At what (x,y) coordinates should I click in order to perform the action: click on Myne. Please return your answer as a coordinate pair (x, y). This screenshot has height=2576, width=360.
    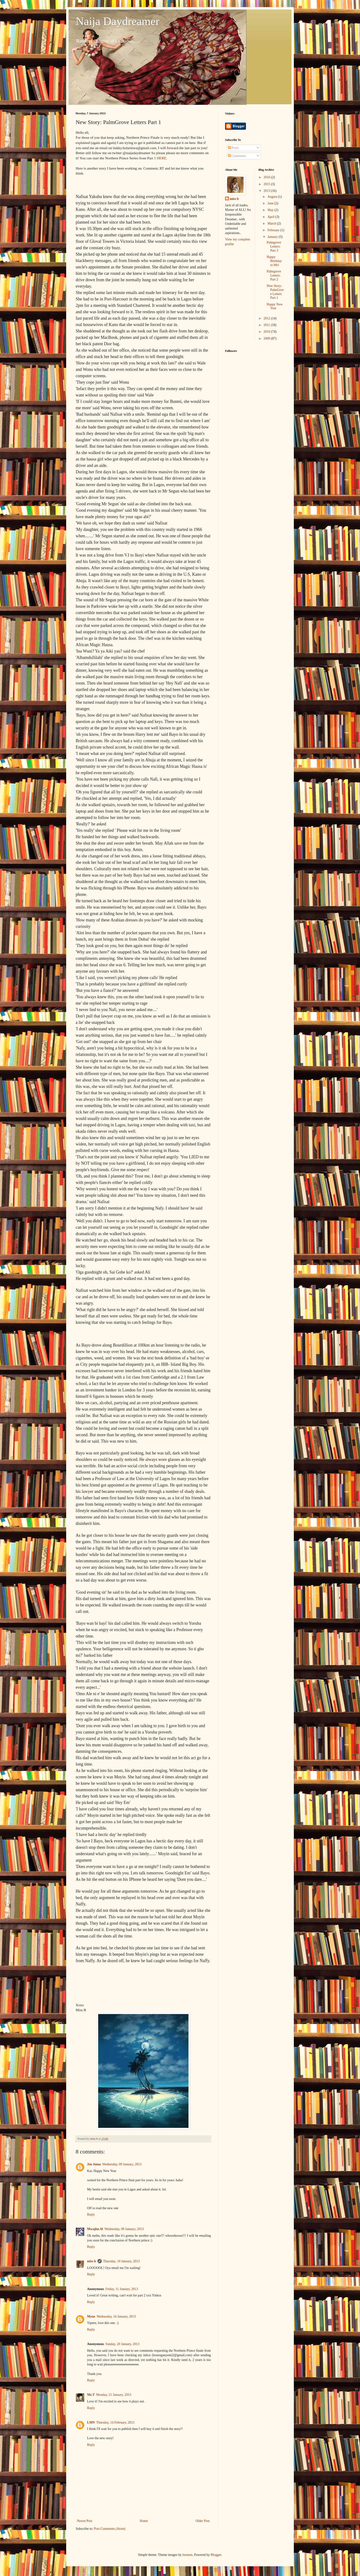
    Looking at the image, I should click on (91, 2316).